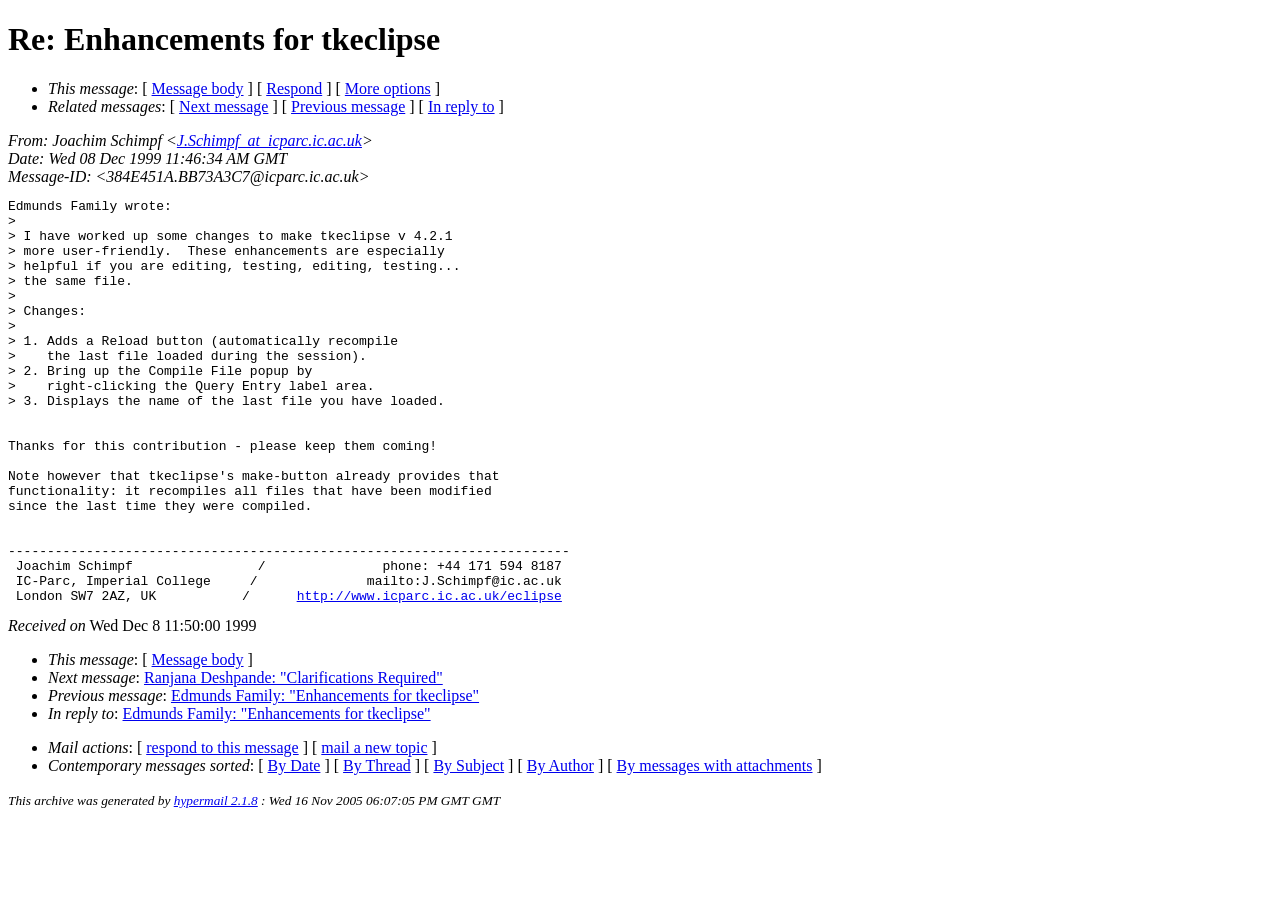 This screenshot has width=1286, height=906. Describe the element at coordinates (293, 758) in the screenshot. I see `Ranjana Deshpande: "Clarifications Required"` at that location.